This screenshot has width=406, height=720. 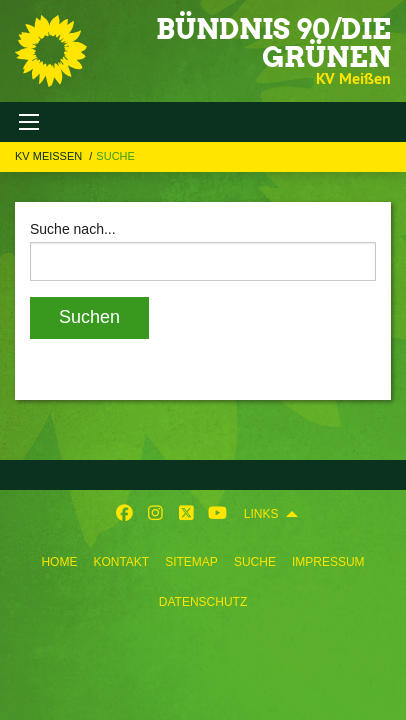 I want to click on Home, so click(x=59, y=562).